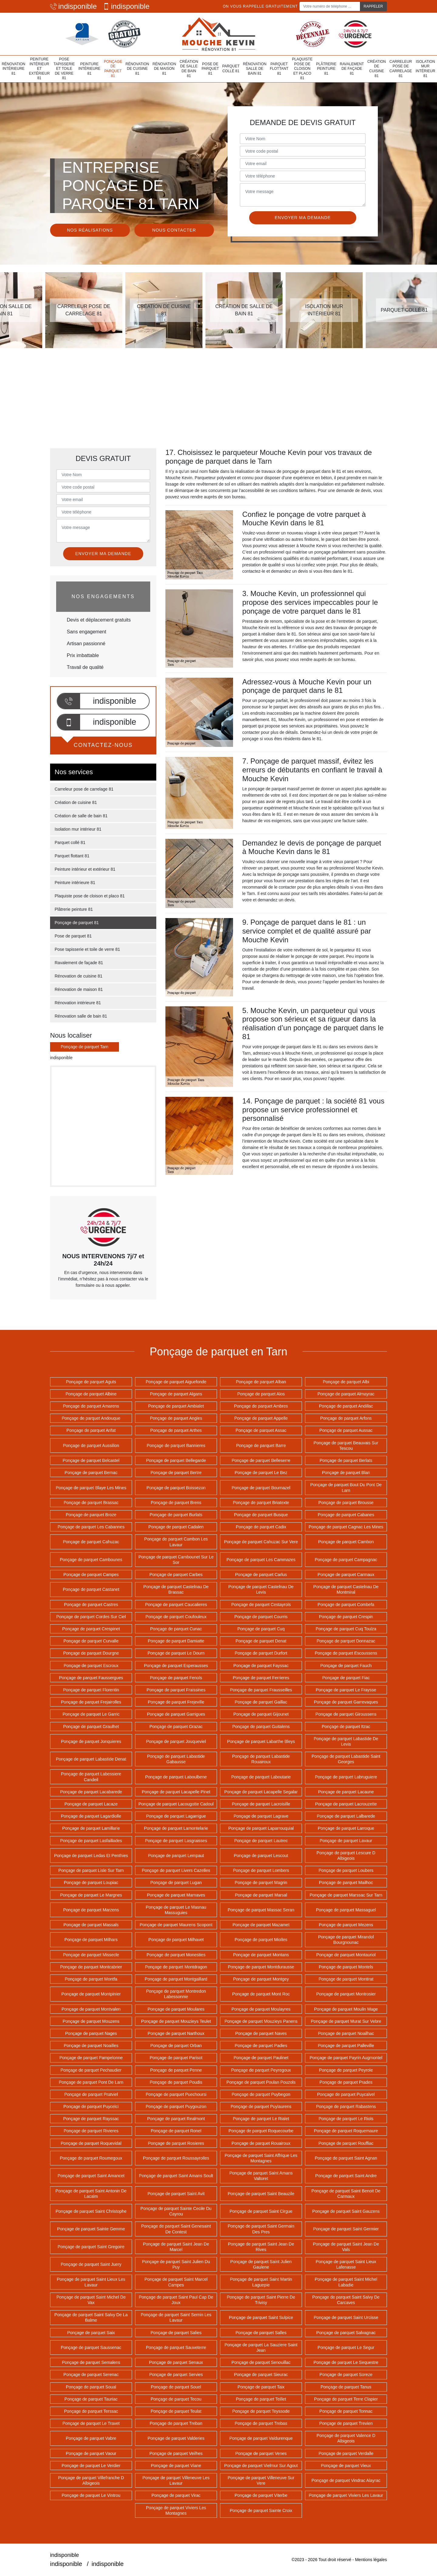  Describe the element at coordinates (400, 68) in the screenshot. I see `Carreleur pose de carrelage 81` at that location.